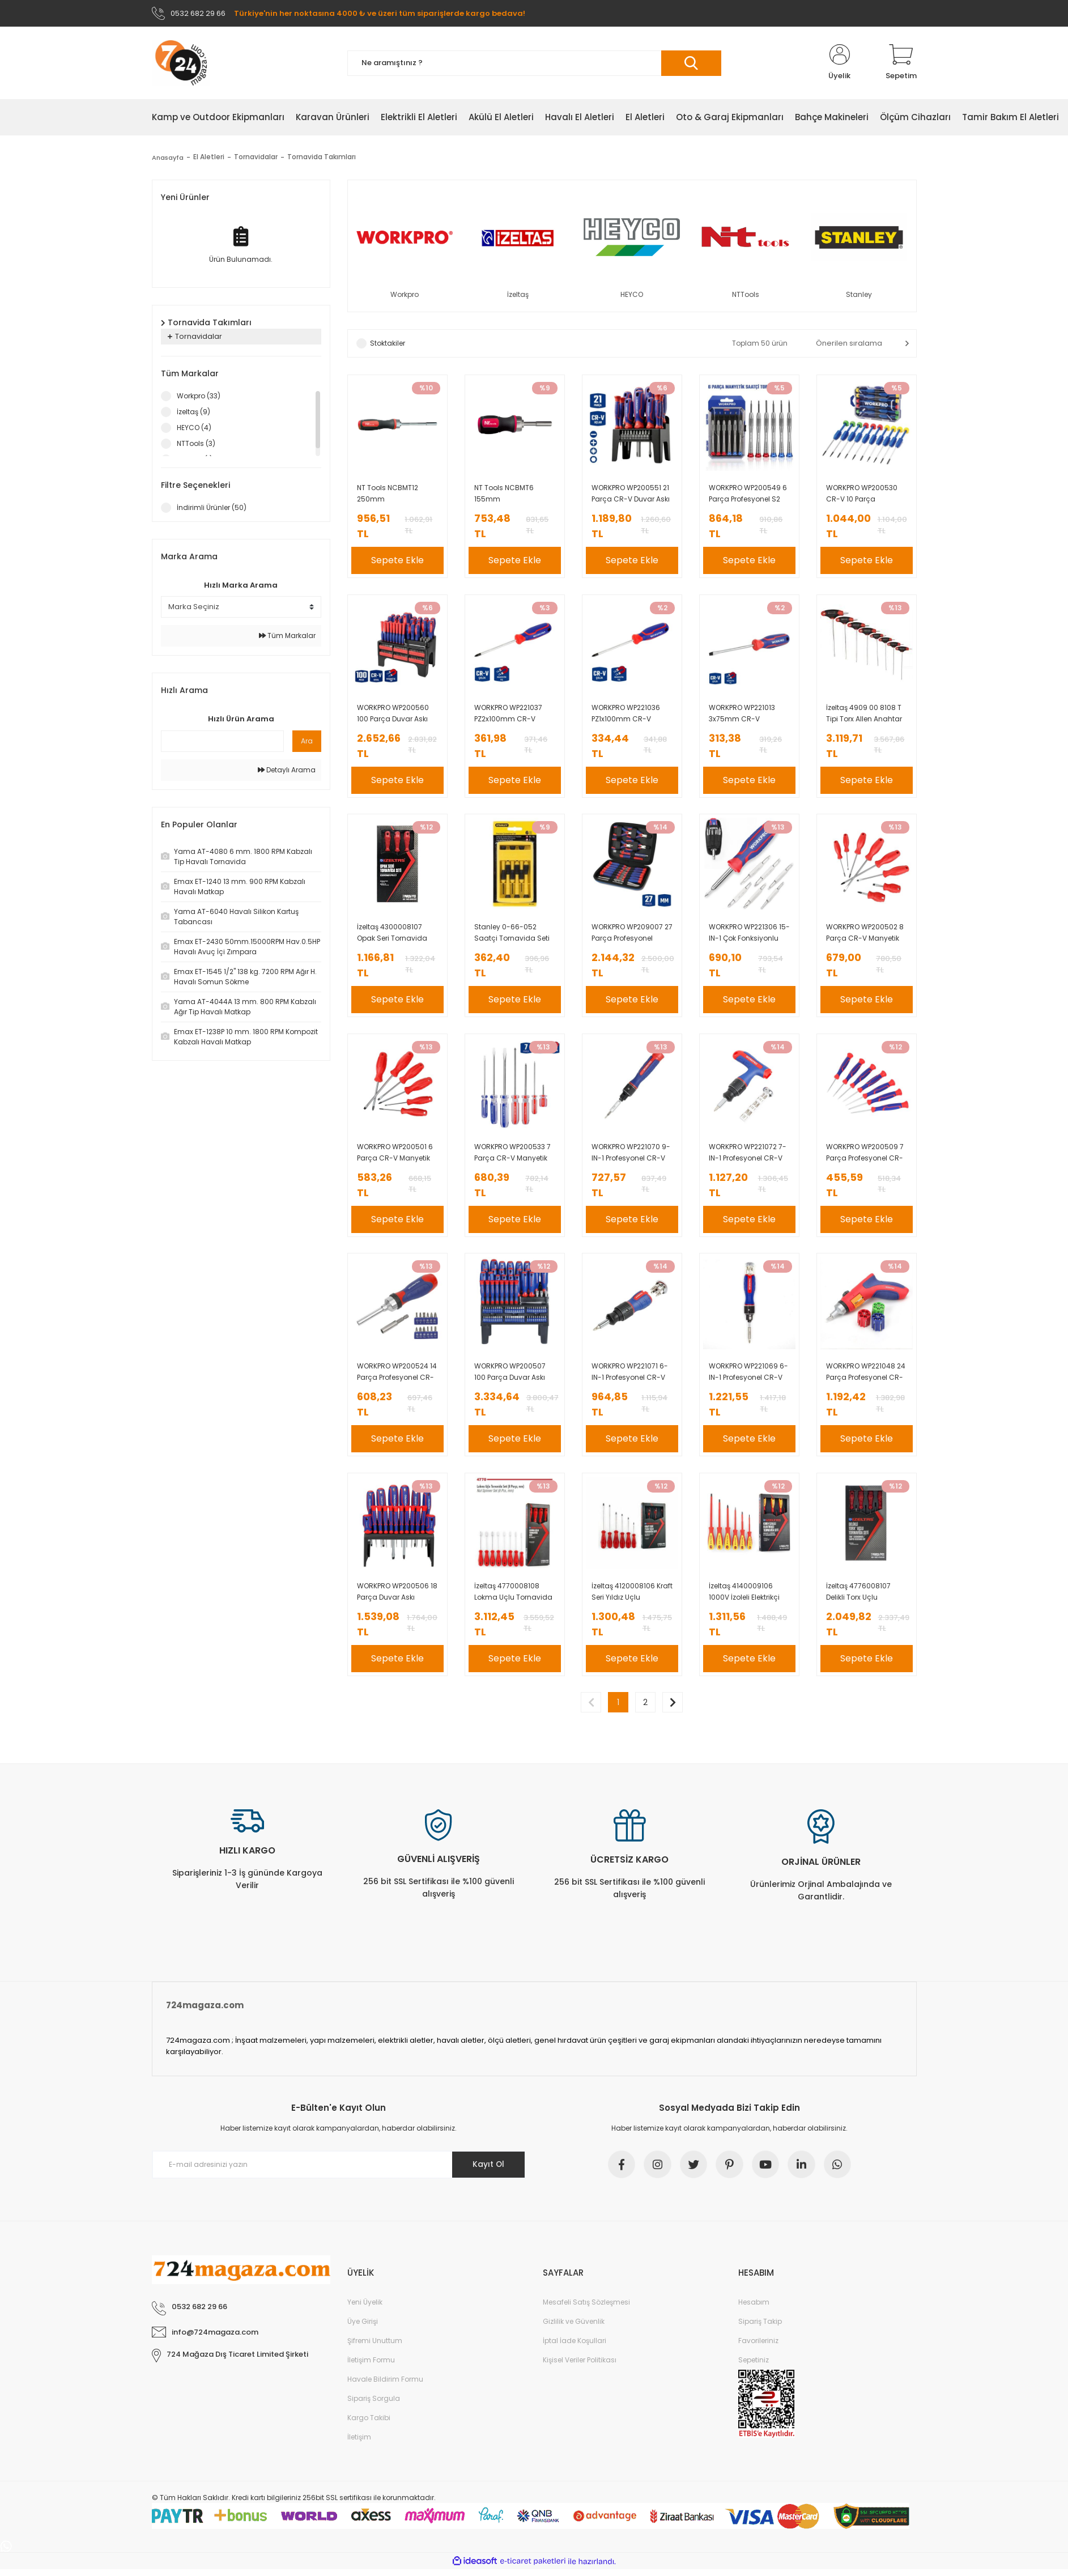  I want to click on WORKPRO WP200506 18 Parça Duvar Askı Aparatlı Profesyonel CR-V Manyetik Tornavida Seti, so click(397, 1597).